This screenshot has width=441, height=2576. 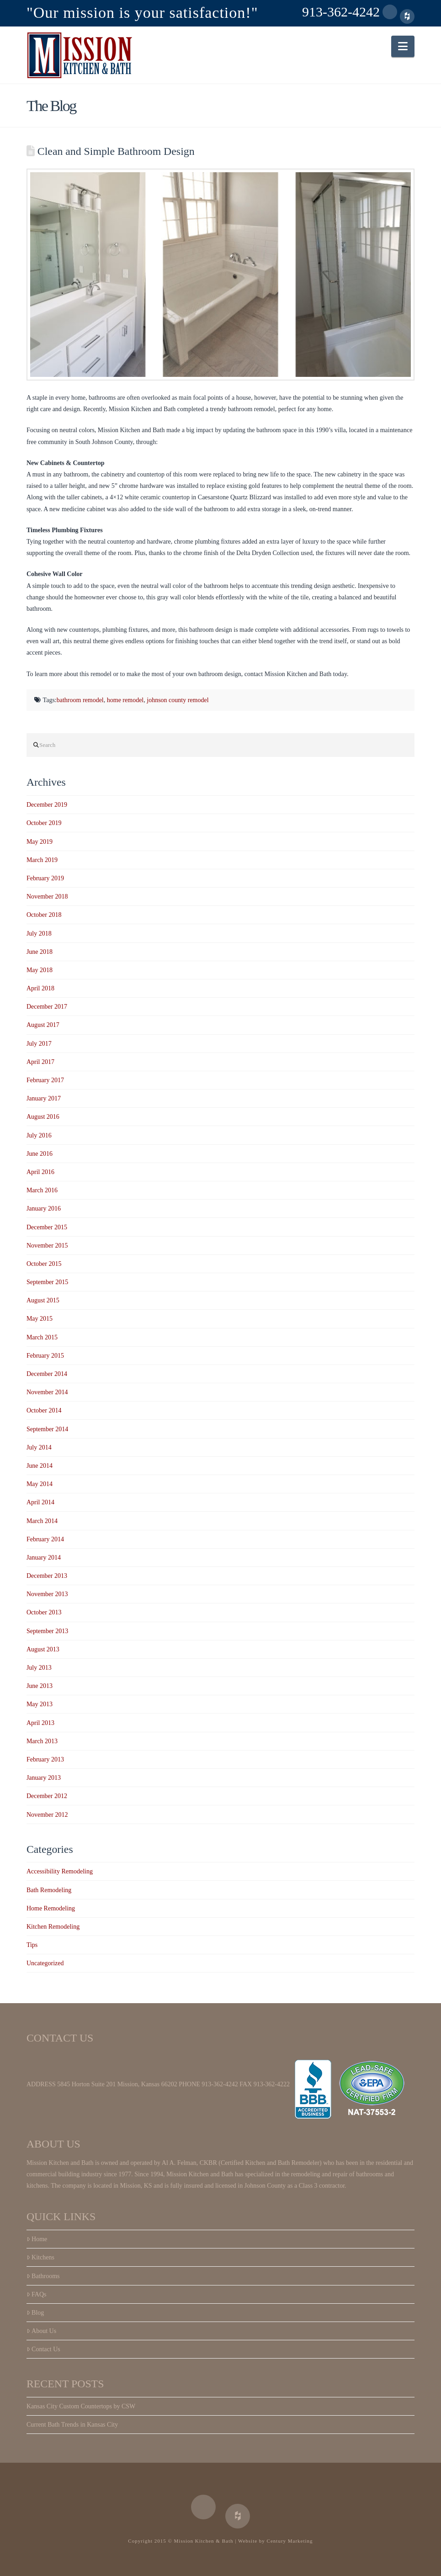 What do you see at coordinates (47, 1282) in the screenshot?
I see `September 2015` at bounding box center [47, 1282].